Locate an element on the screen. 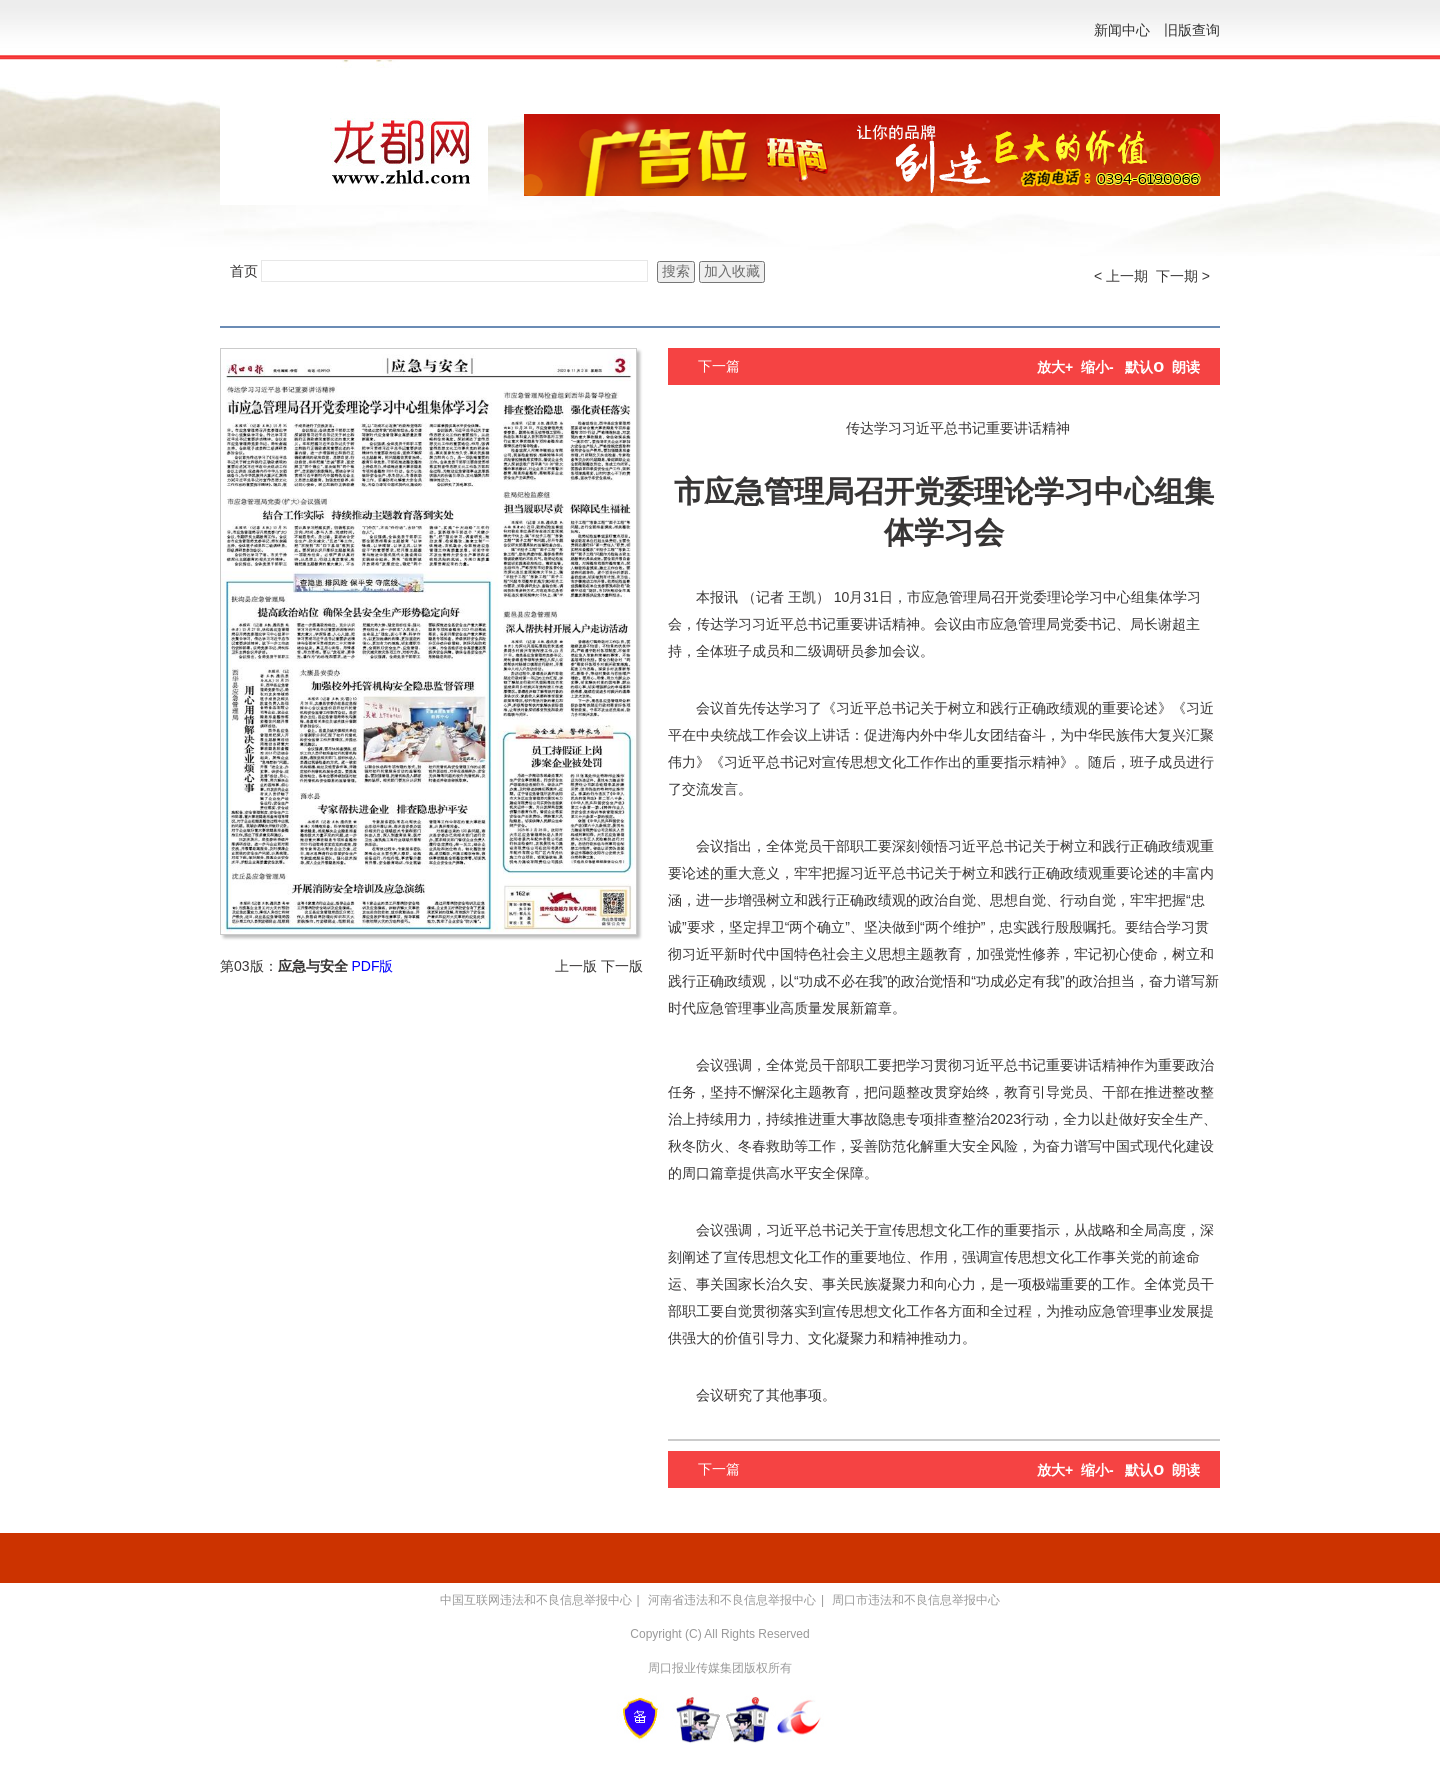 This screenshot has height=1773, width=1440. 放大+ is located at coordinates (1055, 367).